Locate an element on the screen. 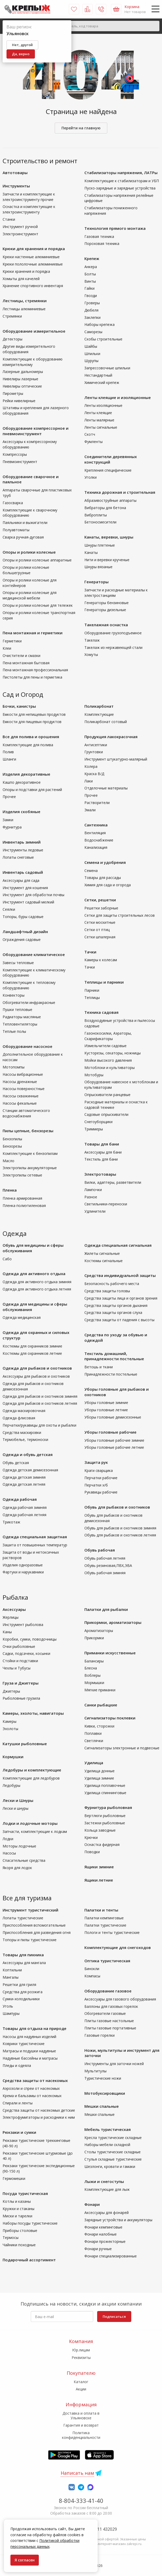 The width and height of the screenshot is (162, 2576). Одежда маскировочная is located at coordinates (24, 1410).